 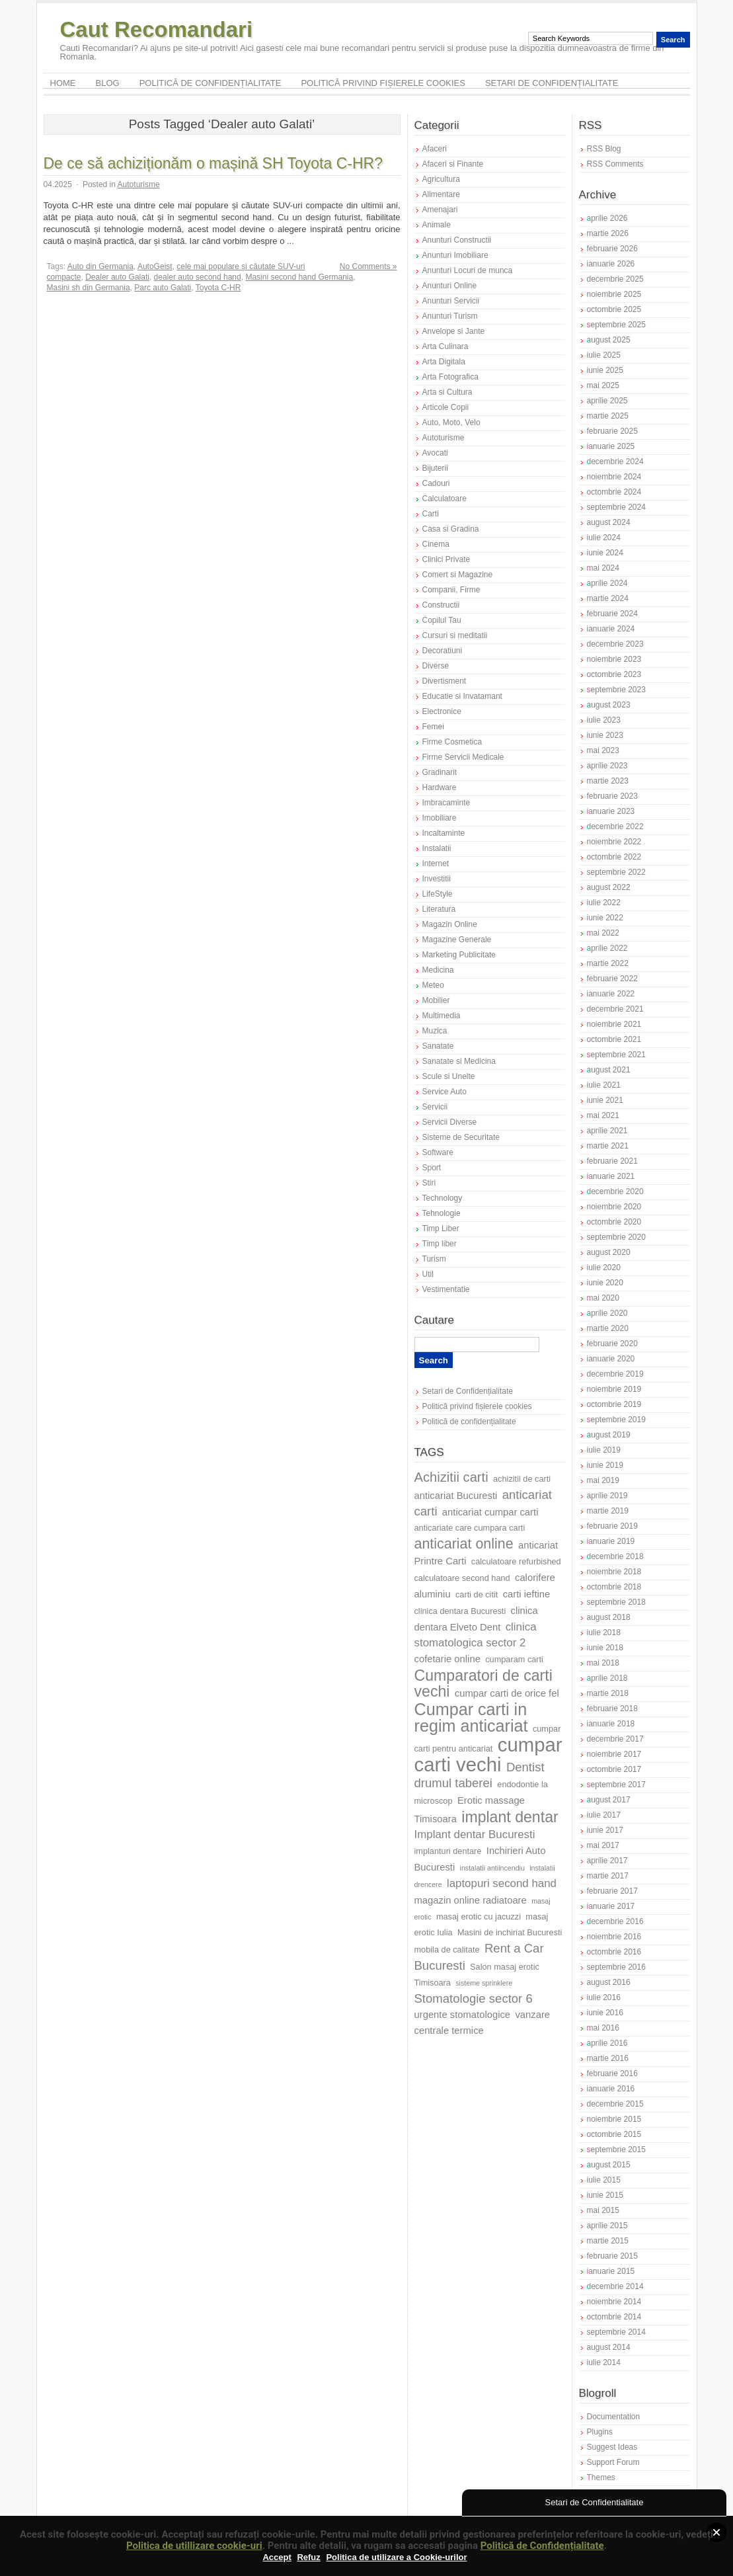 What do you see at coordinates (509, 1817) in the screenshot?
I see `implant dentar [implant dentar (13 elemente)]` at bounding box center [509, 1817].